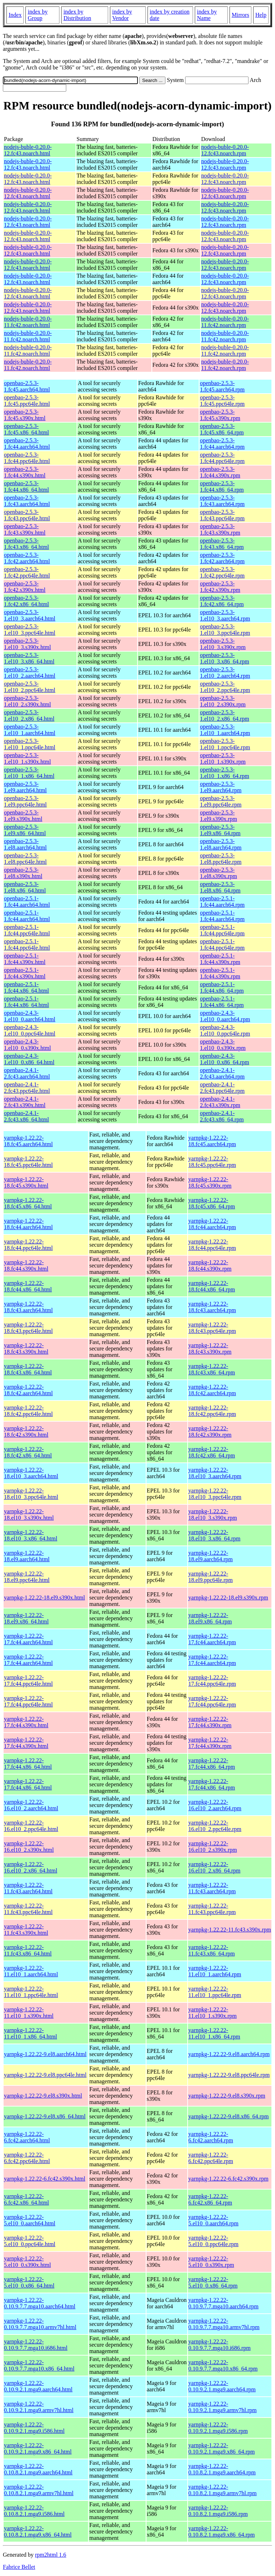 The width and height of the screenshot is (275, 2576). What do you see at coordinates (223, 758) in the screenshot?
I see `openbao-2.5.3-1.el10_1.s390x.rpm` at bounding box center [223, 758].